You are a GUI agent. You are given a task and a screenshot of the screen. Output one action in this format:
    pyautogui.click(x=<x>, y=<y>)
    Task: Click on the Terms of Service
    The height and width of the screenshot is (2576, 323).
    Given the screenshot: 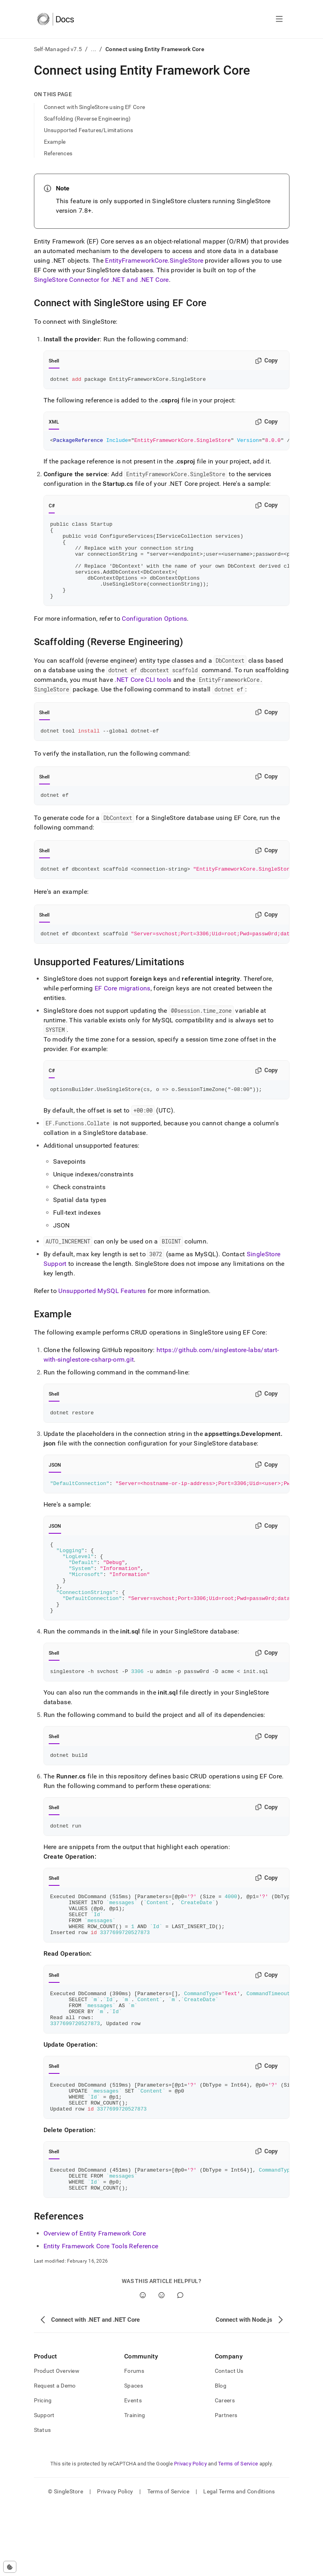 What is the action you would take?
    pyautogui.click(x=238, y=2534)
    